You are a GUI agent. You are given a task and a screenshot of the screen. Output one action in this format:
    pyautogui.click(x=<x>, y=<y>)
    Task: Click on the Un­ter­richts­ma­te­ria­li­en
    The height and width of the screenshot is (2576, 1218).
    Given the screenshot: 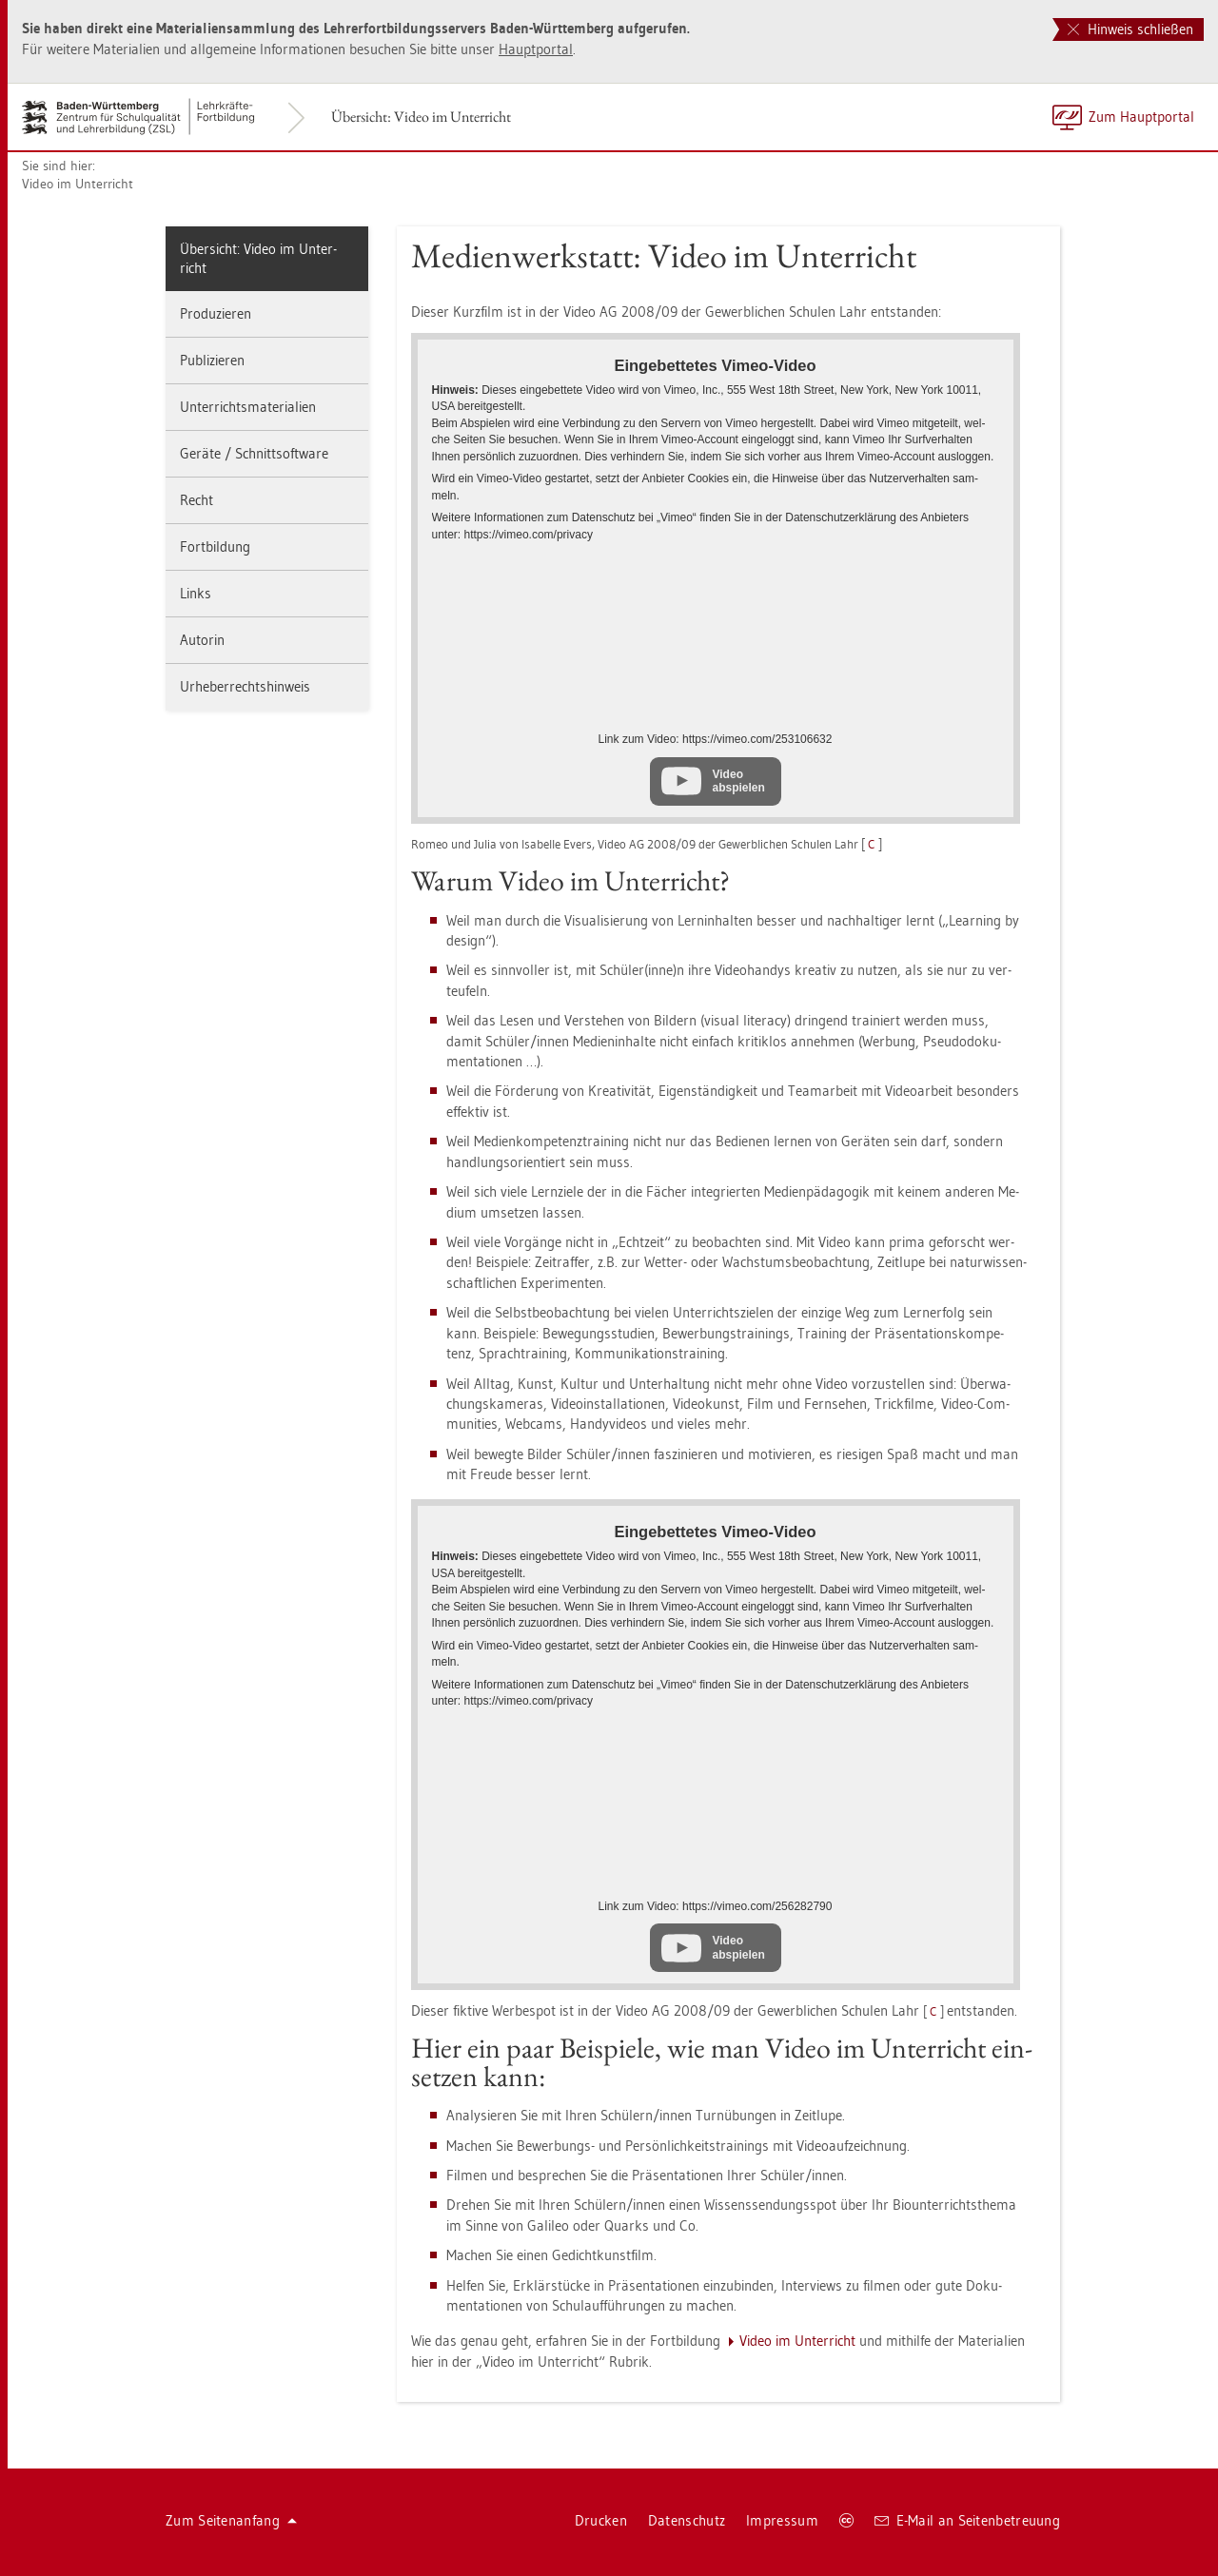 What is the action you would take?
    pyautogui.click(x=248, y=407)
    